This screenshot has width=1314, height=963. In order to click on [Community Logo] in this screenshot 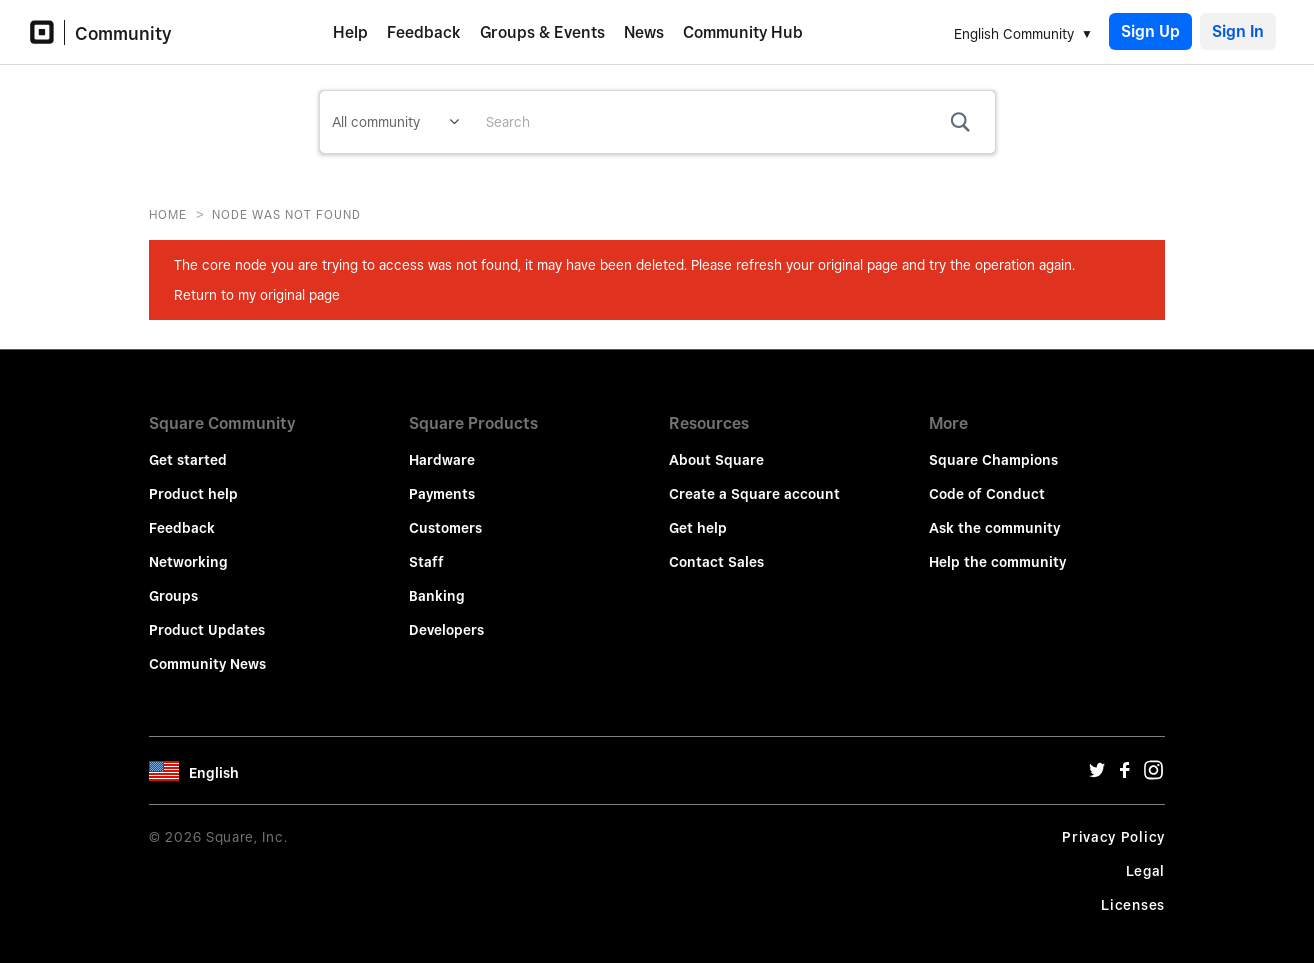, I will do `click(47, 32)`.